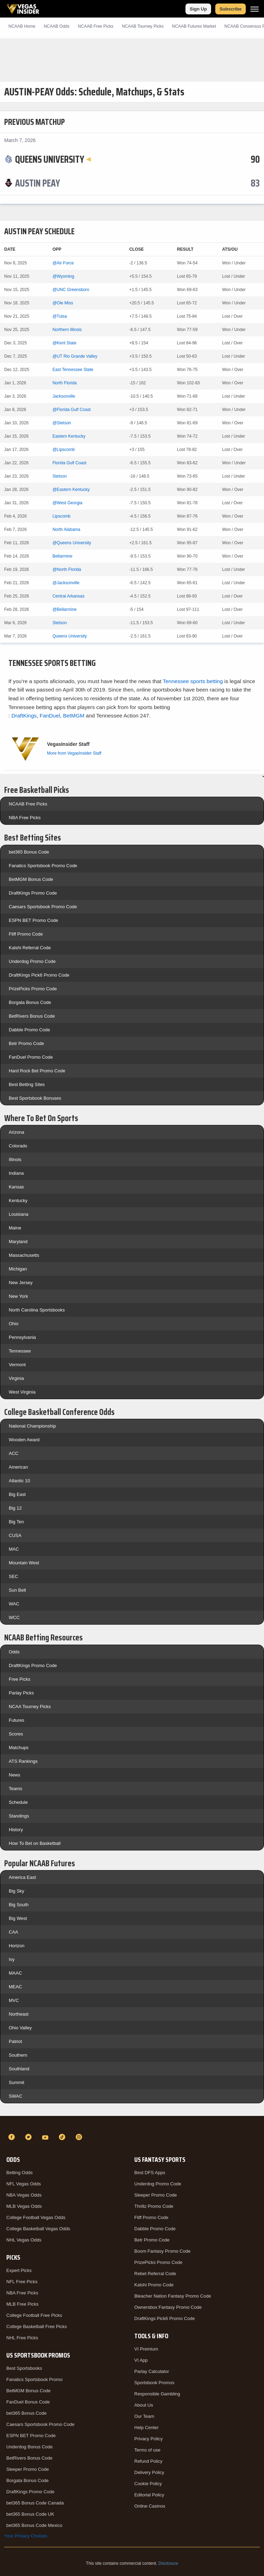 This screenshot has width=264, height=2576. I want to click on @North Florida, so click(67, 569).